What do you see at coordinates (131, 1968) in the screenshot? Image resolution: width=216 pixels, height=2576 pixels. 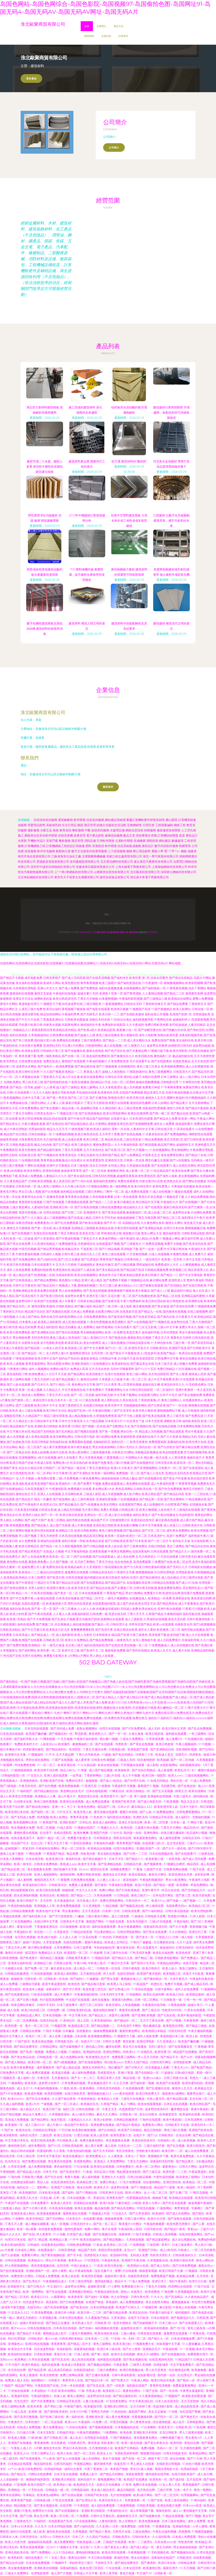 I see `日韩午夜电影` at bounding box center [131, 1968].